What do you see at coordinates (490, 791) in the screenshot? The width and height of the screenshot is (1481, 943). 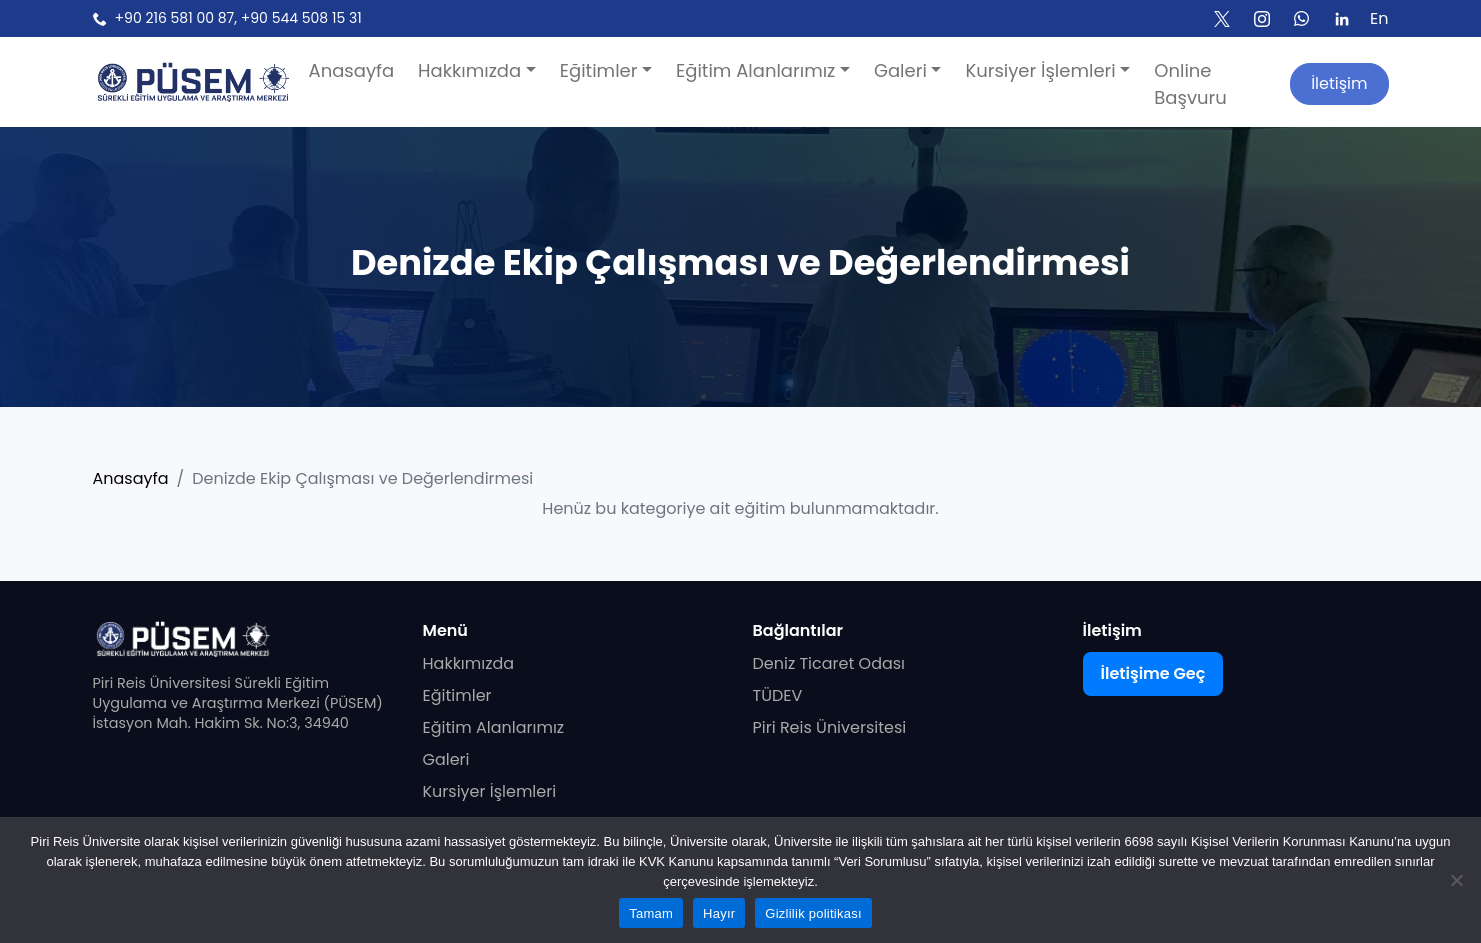 I see `Kursiyer İşlemleri` at bounding box center [490, 791].